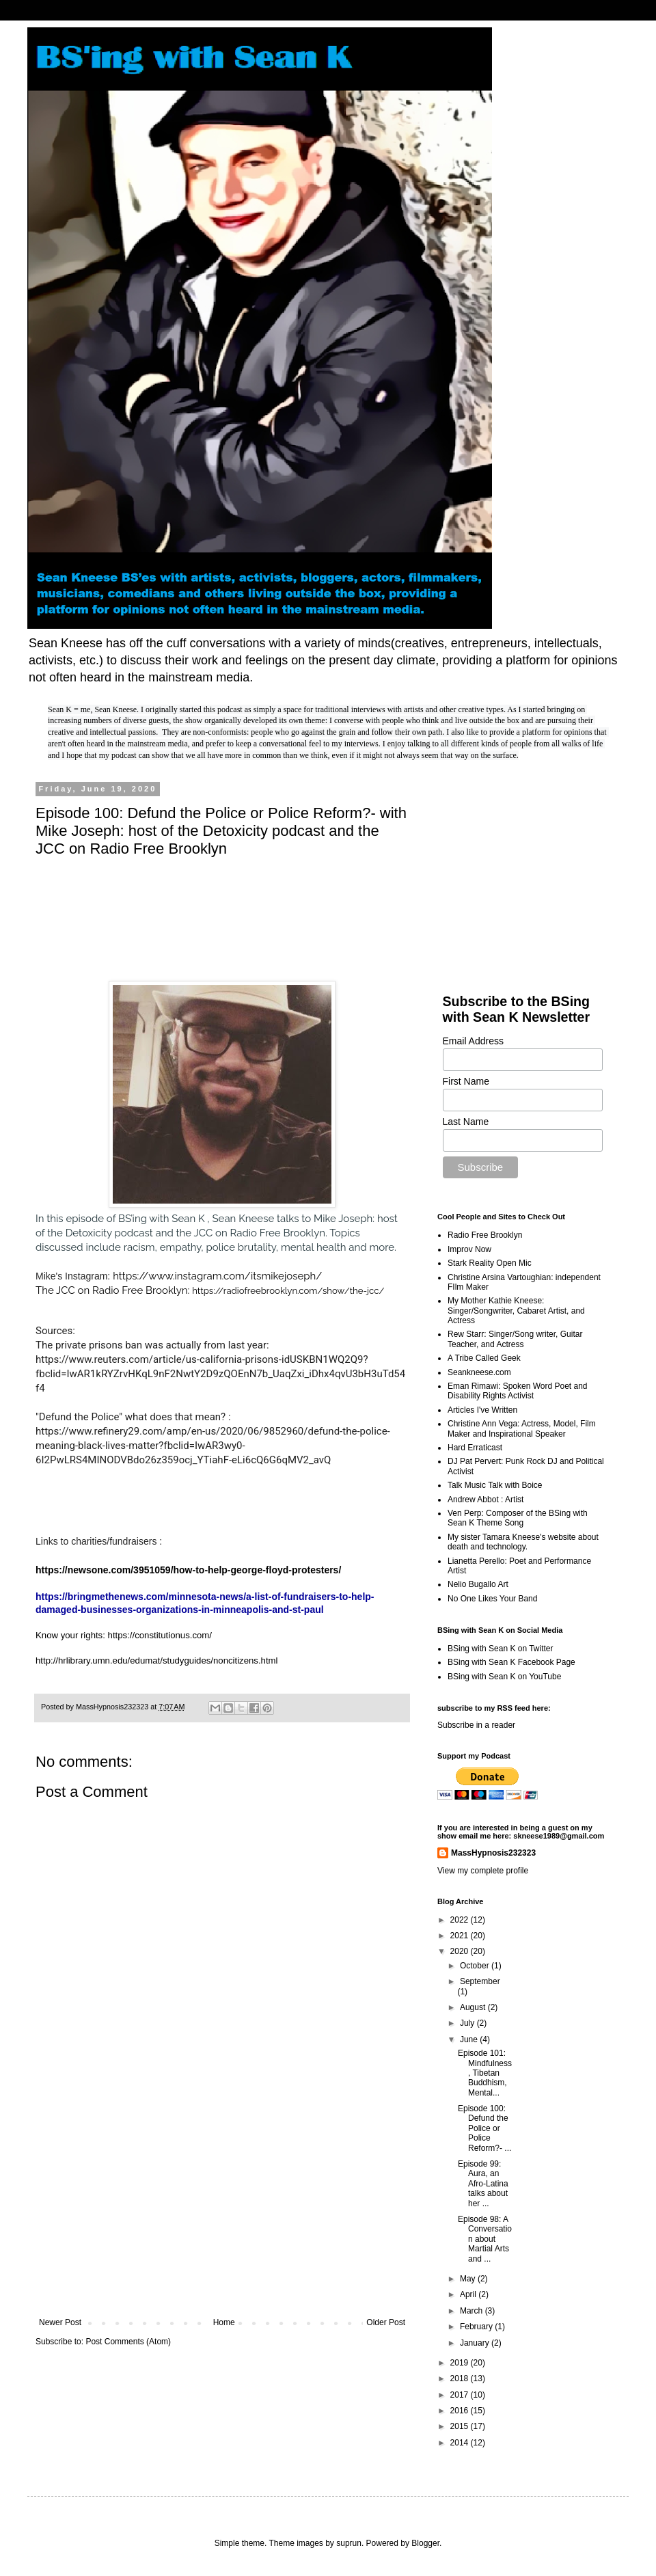 Image resolution: width=656 pixels, height=2576 pixels. Describe the element at coordinates (485, 2239) in the screenshot. I see `Episode 98: A Conversation about Martial Arts and ...` at that location.